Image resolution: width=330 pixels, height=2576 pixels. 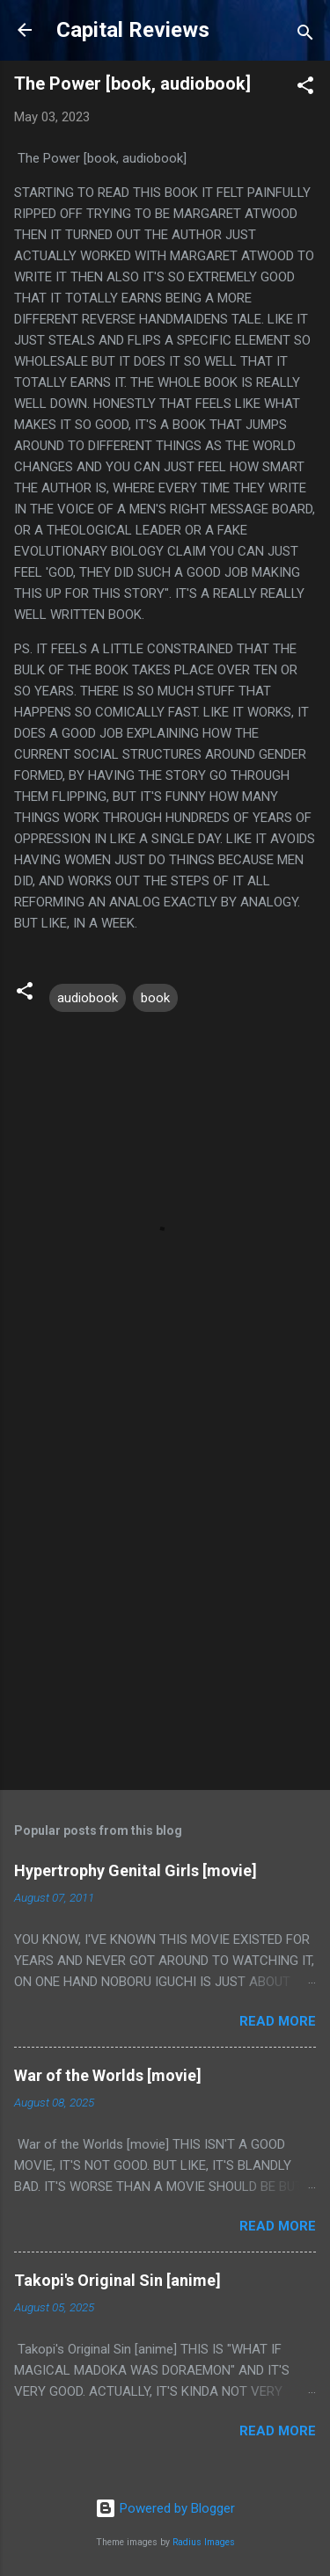 What do you see at coordinates (277, 2021) in the screenshot?
I see `Read more` at bounding box center [277, 2021].